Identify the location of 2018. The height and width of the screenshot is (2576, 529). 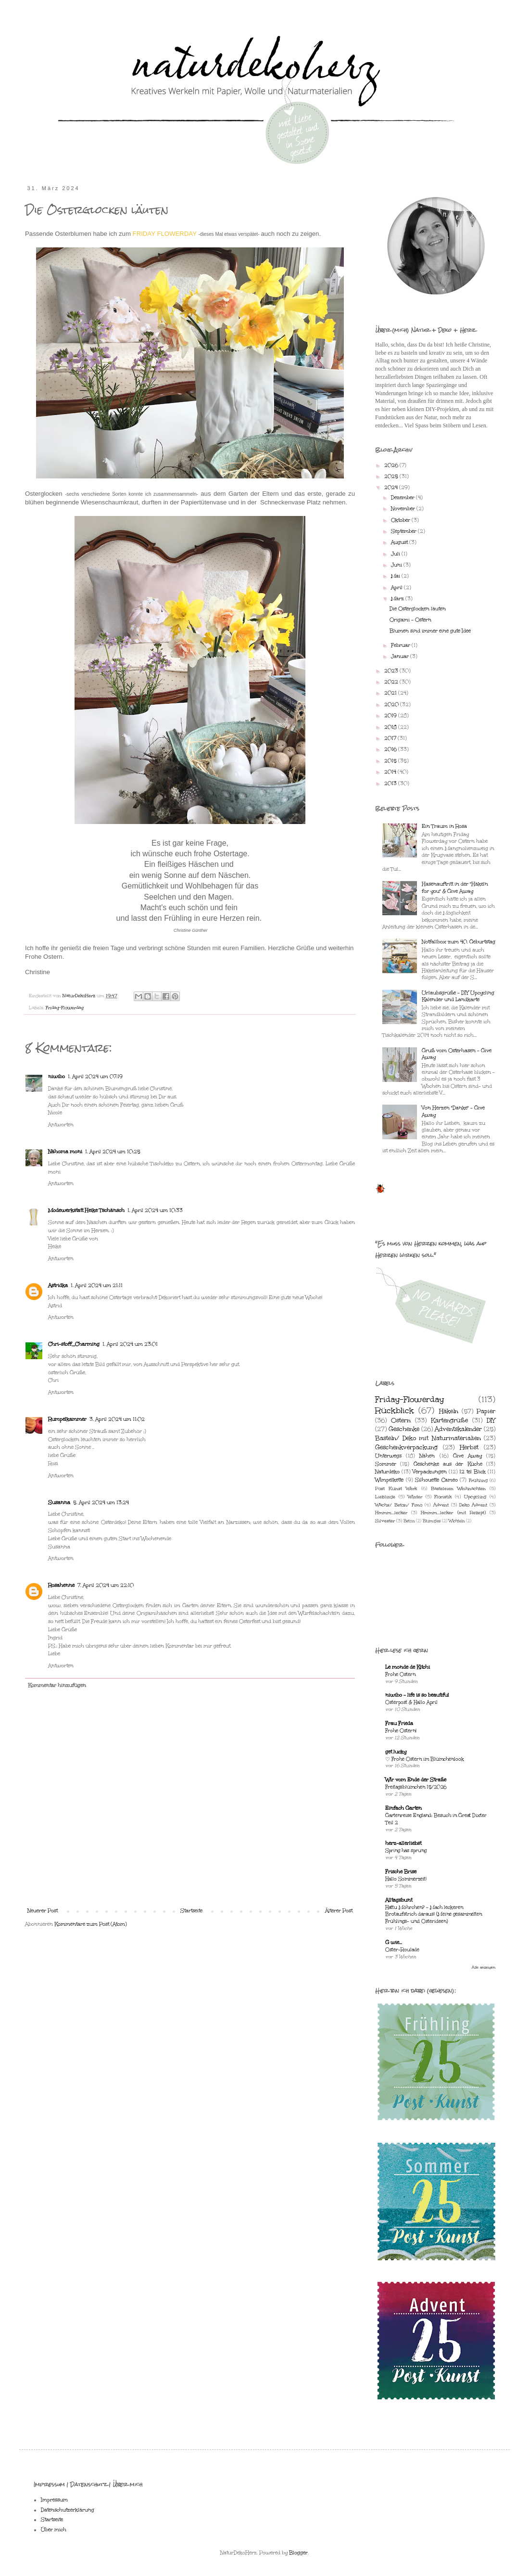
(391, 727).